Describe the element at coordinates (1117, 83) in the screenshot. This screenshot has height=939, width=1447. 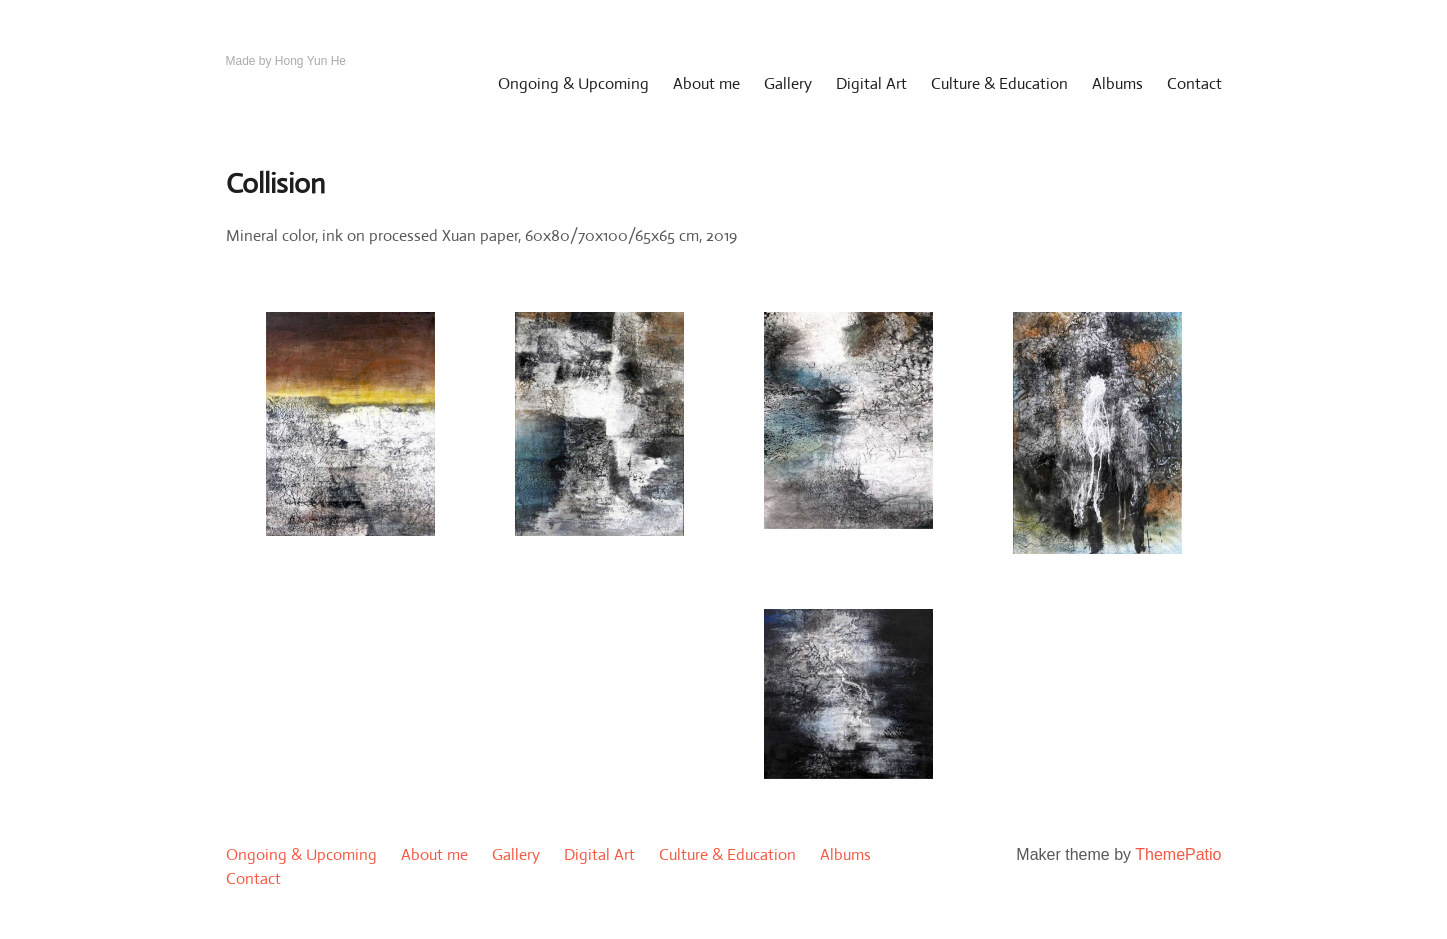
I see `Albums` at that location.